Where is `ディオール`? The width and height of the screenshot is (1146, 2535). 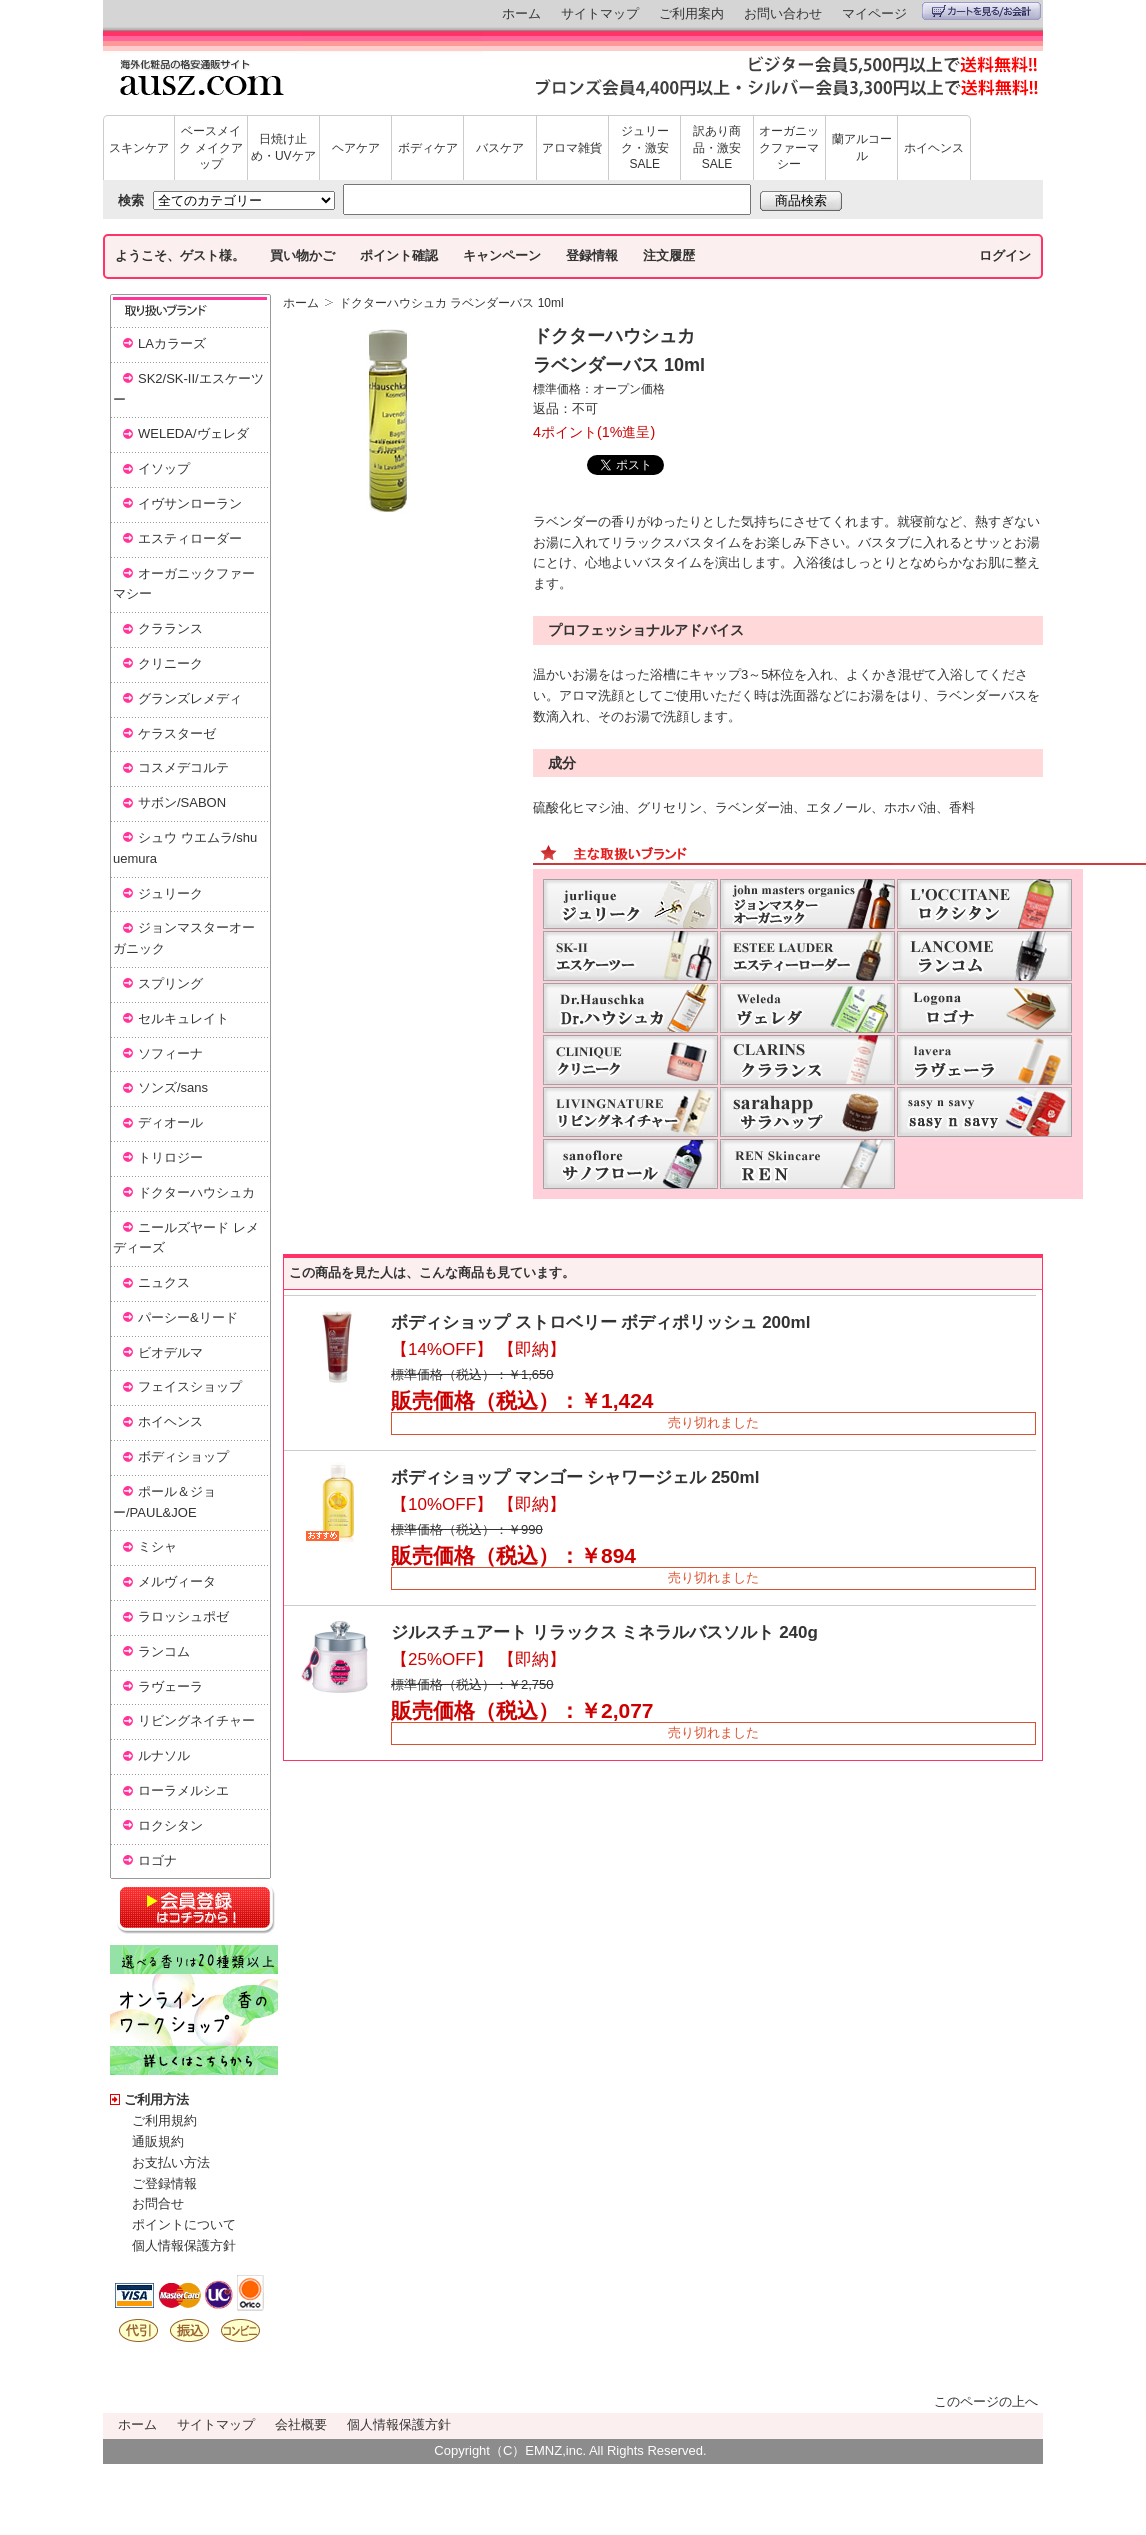 ディオール is located at coordinates (170, 1122).